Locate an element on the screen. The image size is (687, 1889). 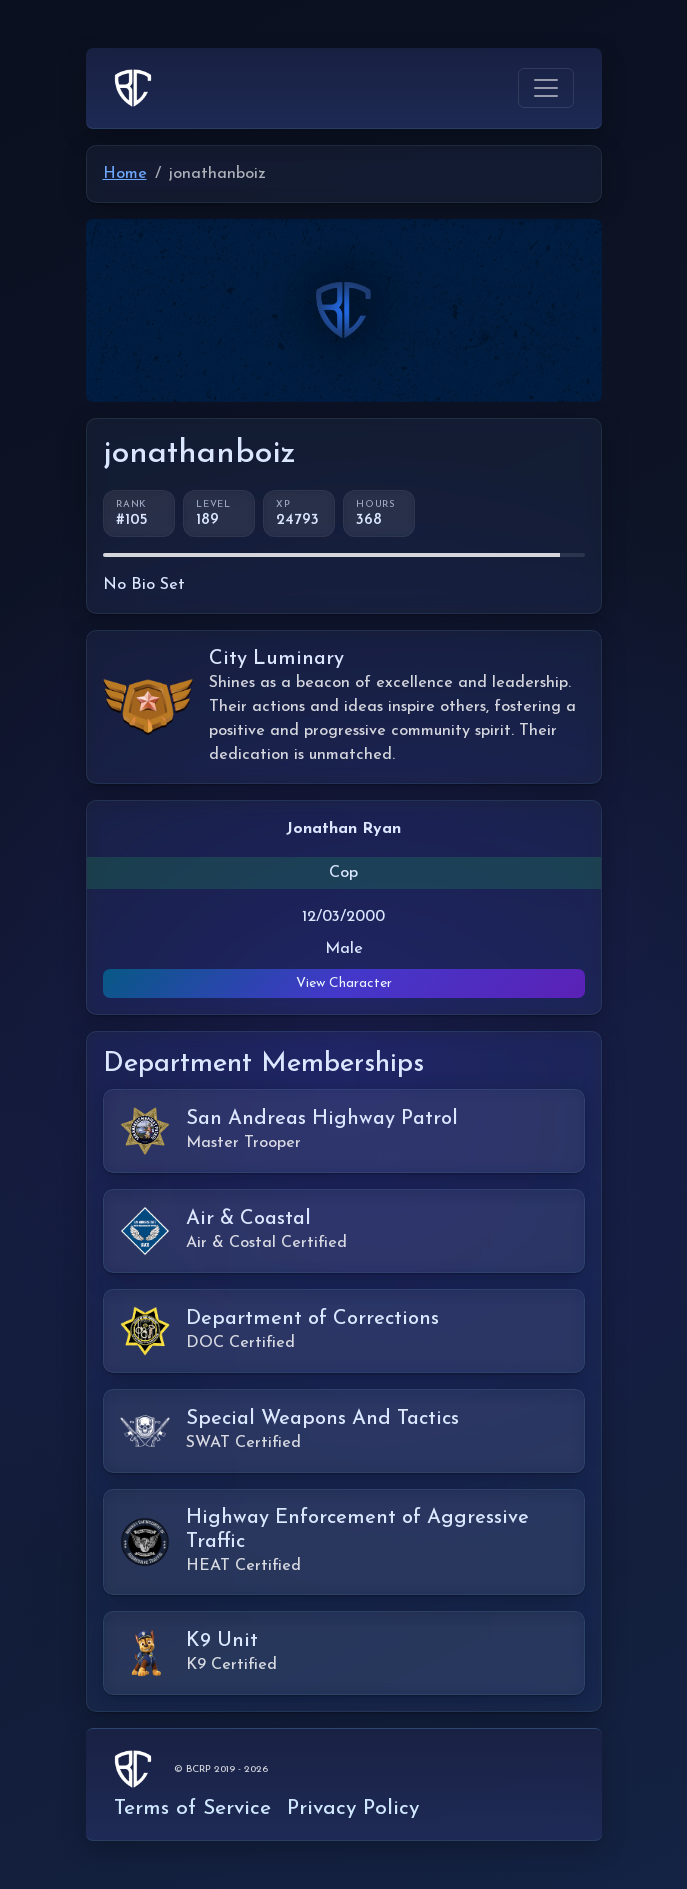
Home is located at coordinates (125, 174).